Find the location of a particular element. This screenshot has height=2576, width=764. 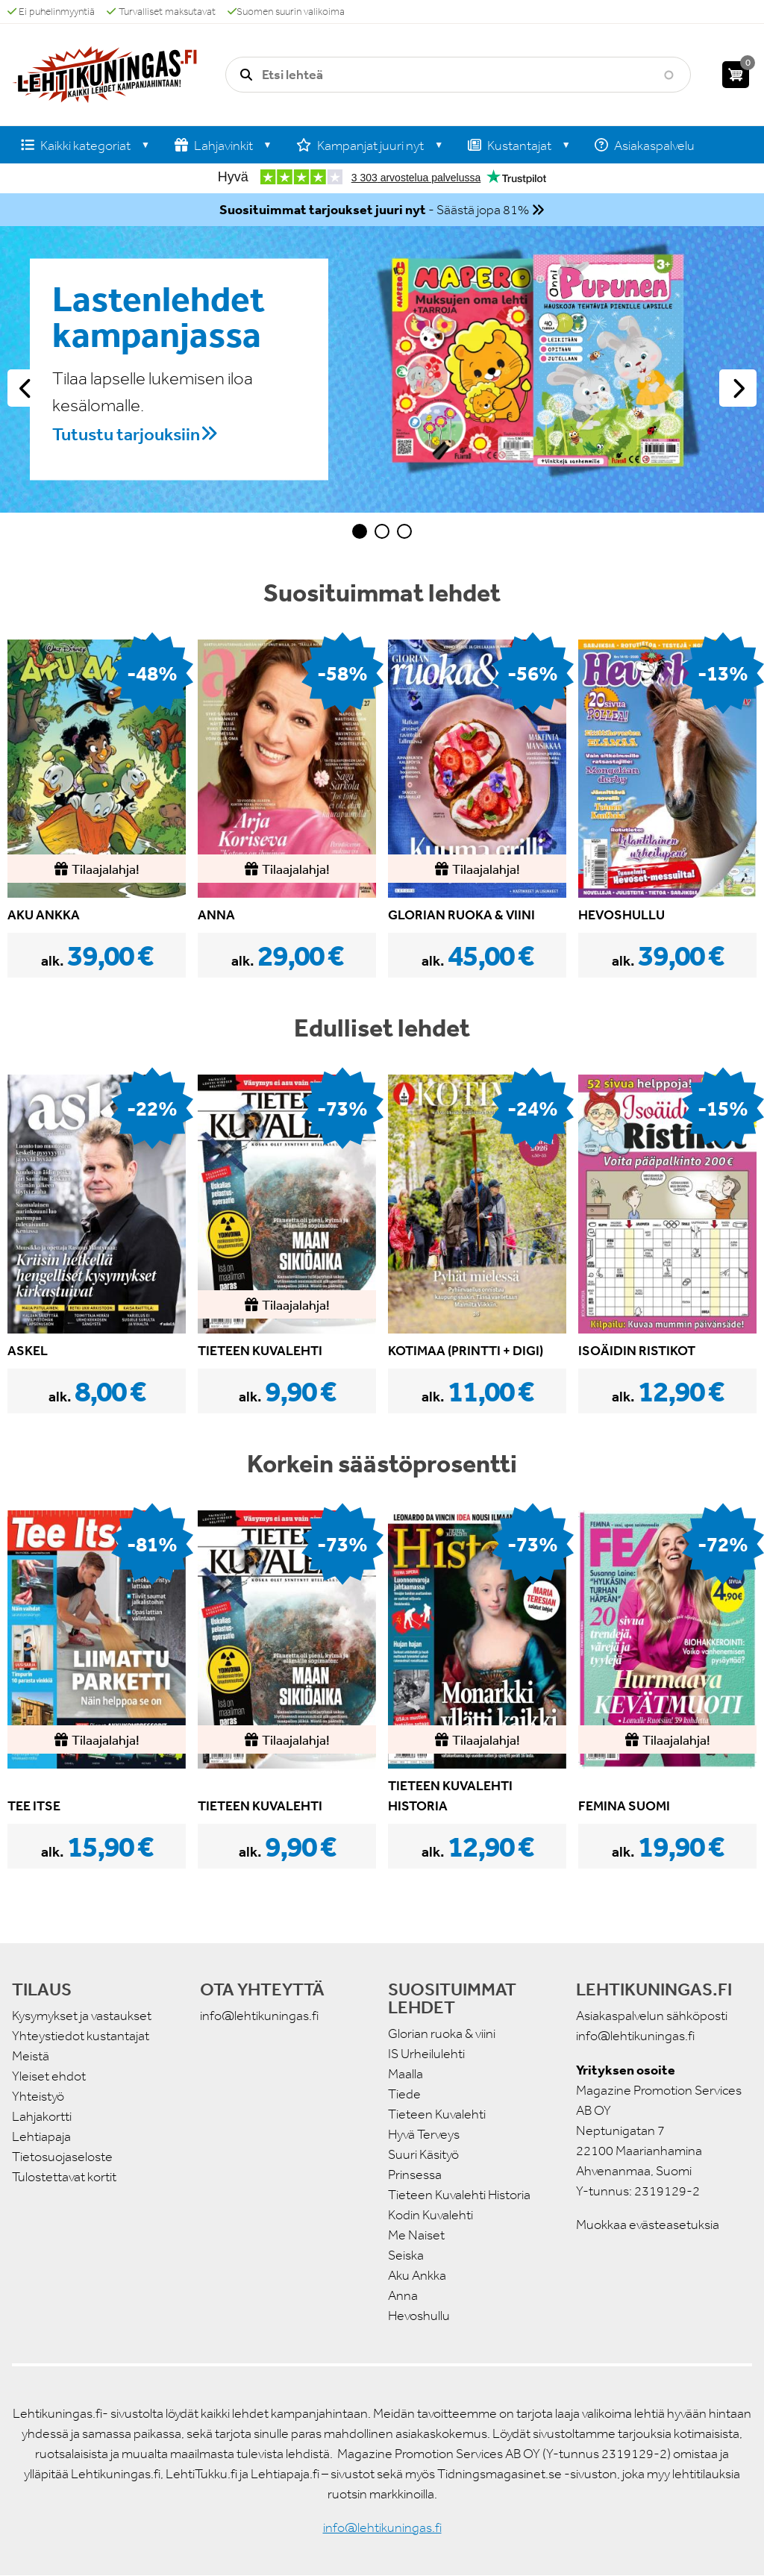

Tutustu tarjouksiin is located at coordinates (126, 434).